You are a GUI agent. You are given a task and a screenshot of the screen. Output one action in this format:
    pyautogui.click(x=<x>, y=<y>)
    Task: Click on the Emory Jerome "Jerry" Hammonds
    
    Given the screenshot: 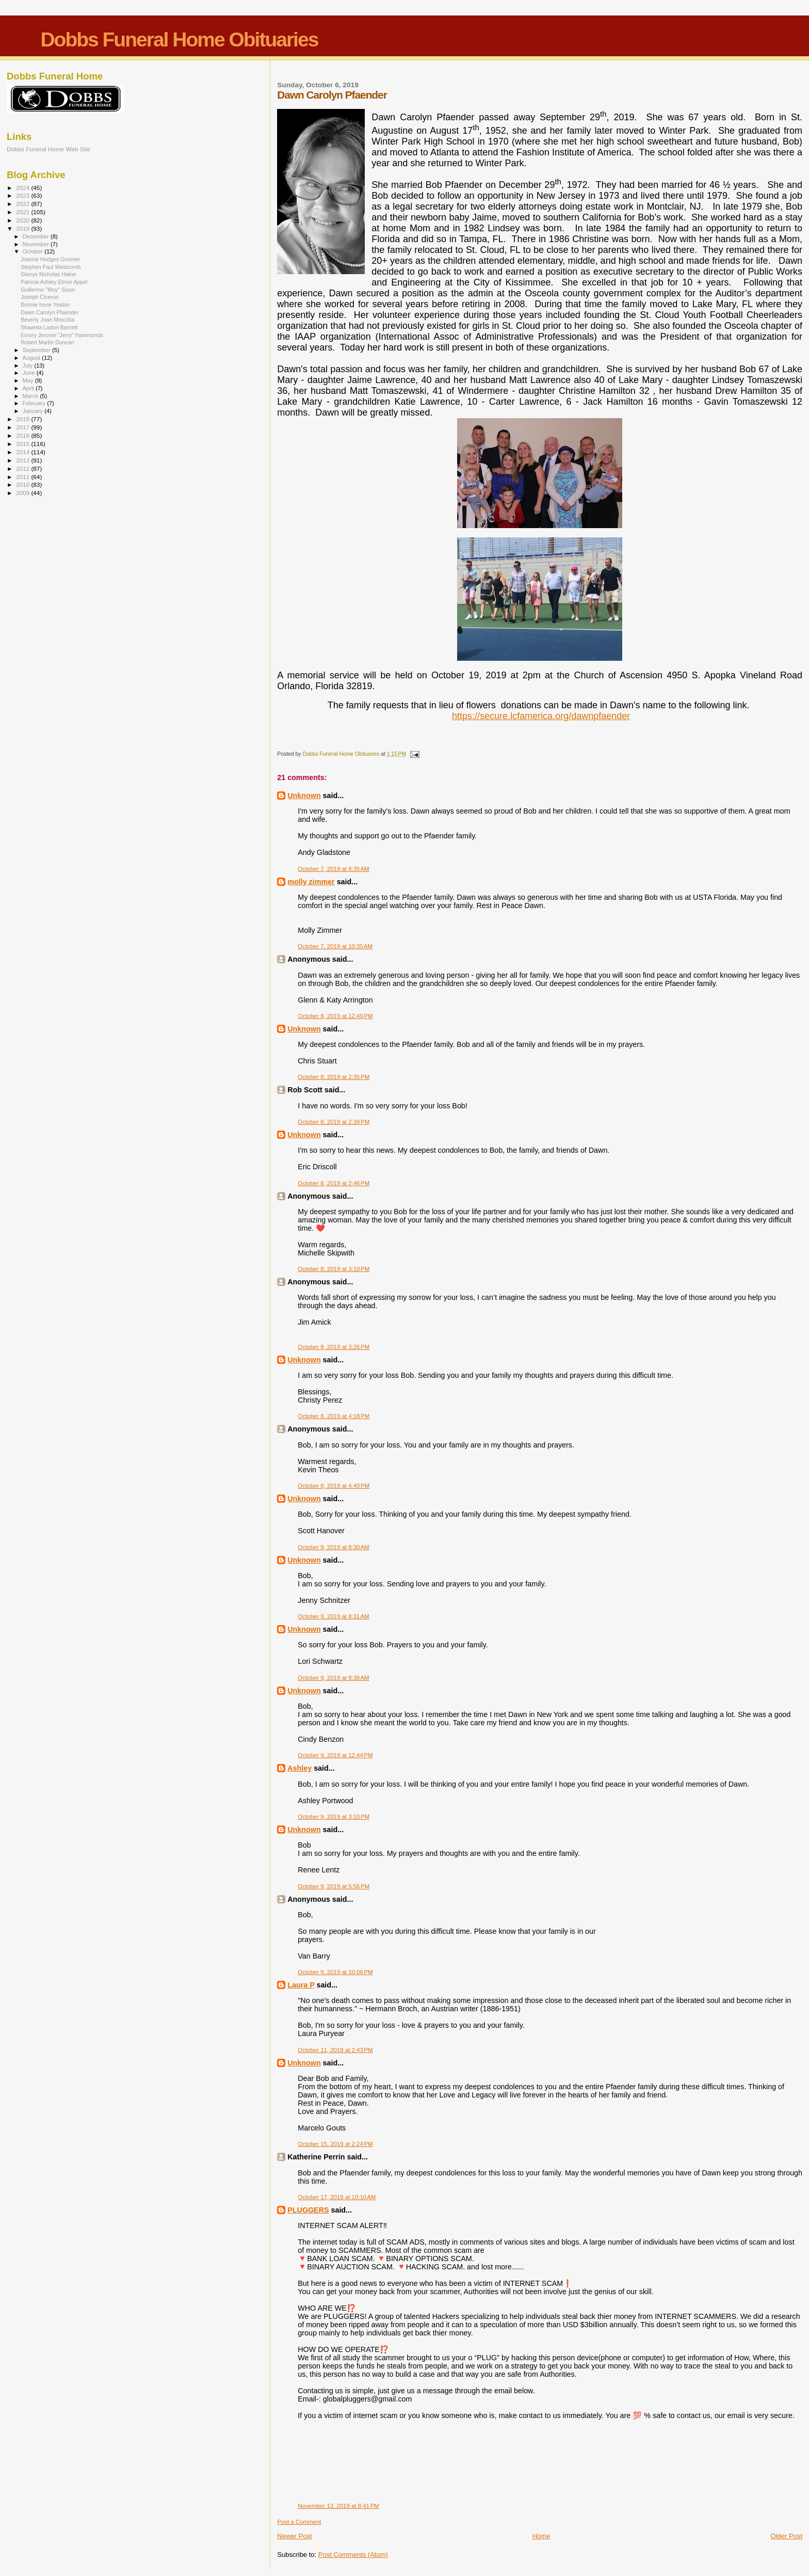 What is the action you would take?
    pyautogui.click(x=62, y=335)
    